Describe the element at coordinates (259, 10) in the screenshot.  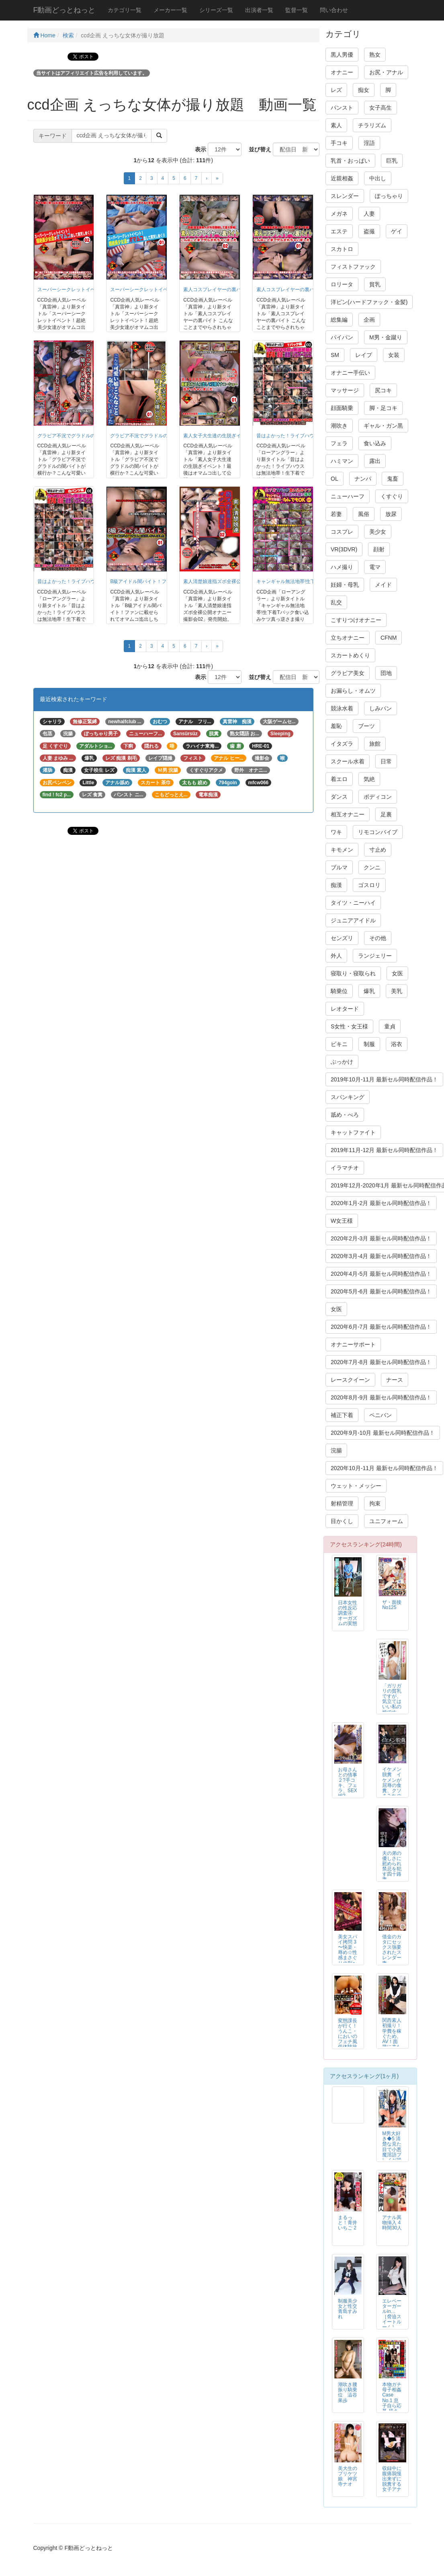
I see `出演者一覧` at that location.